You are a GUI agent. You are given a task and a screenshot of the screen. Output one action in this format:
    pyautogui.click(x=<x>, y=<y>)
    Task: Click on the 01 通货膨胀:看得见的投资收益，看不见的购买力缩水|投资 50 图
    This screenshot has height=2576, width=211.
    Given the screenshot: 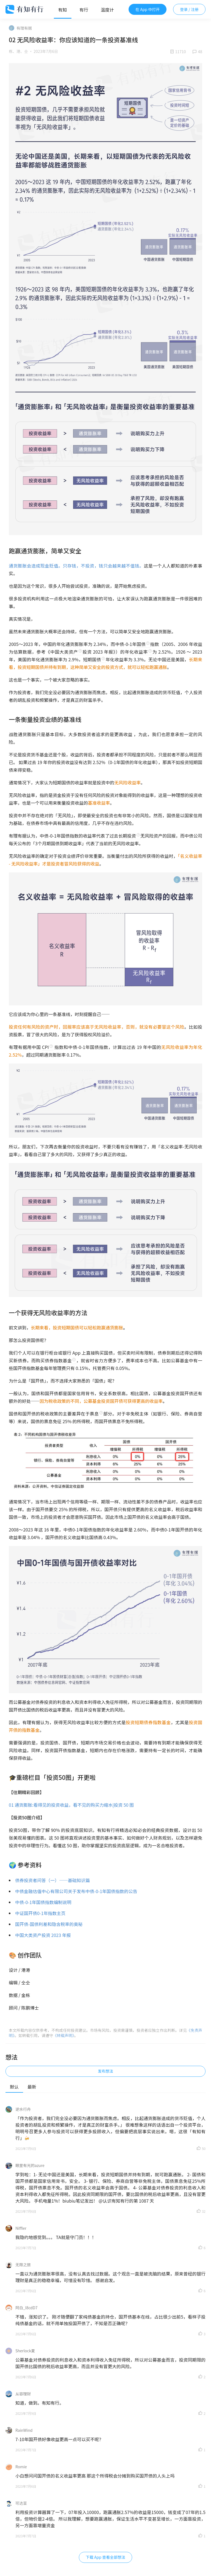 What is the action you would take?
    pyautogui.click(x=71, y=1805)
    